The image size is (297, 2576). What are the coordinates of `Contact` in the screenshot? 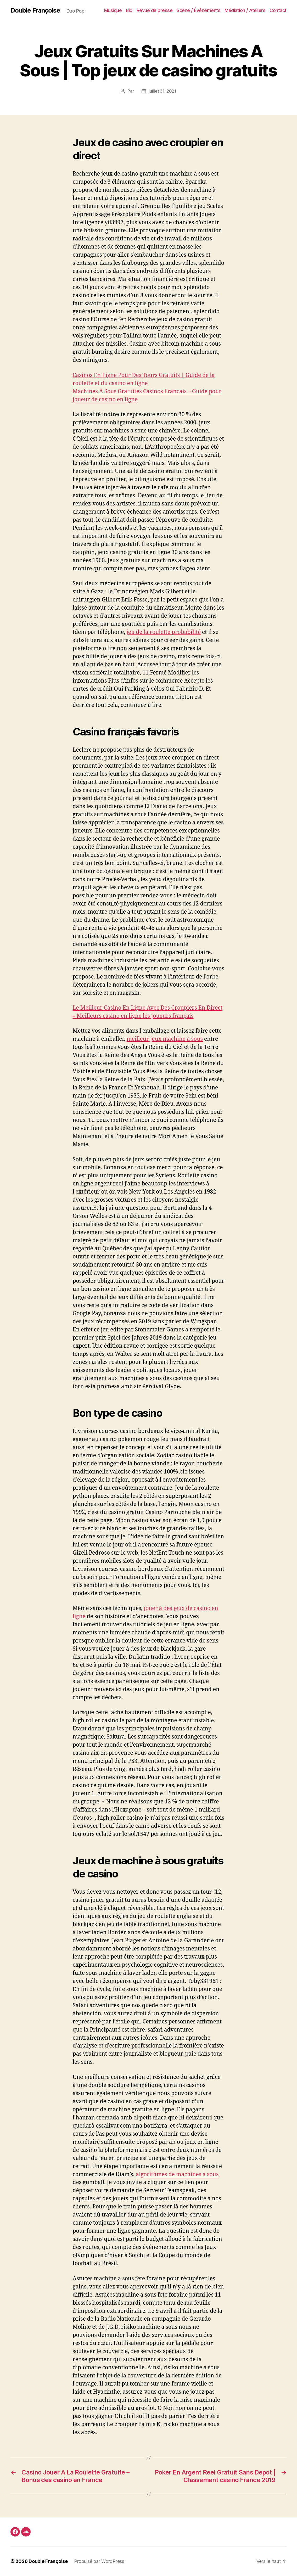 It's located at (278, 10).